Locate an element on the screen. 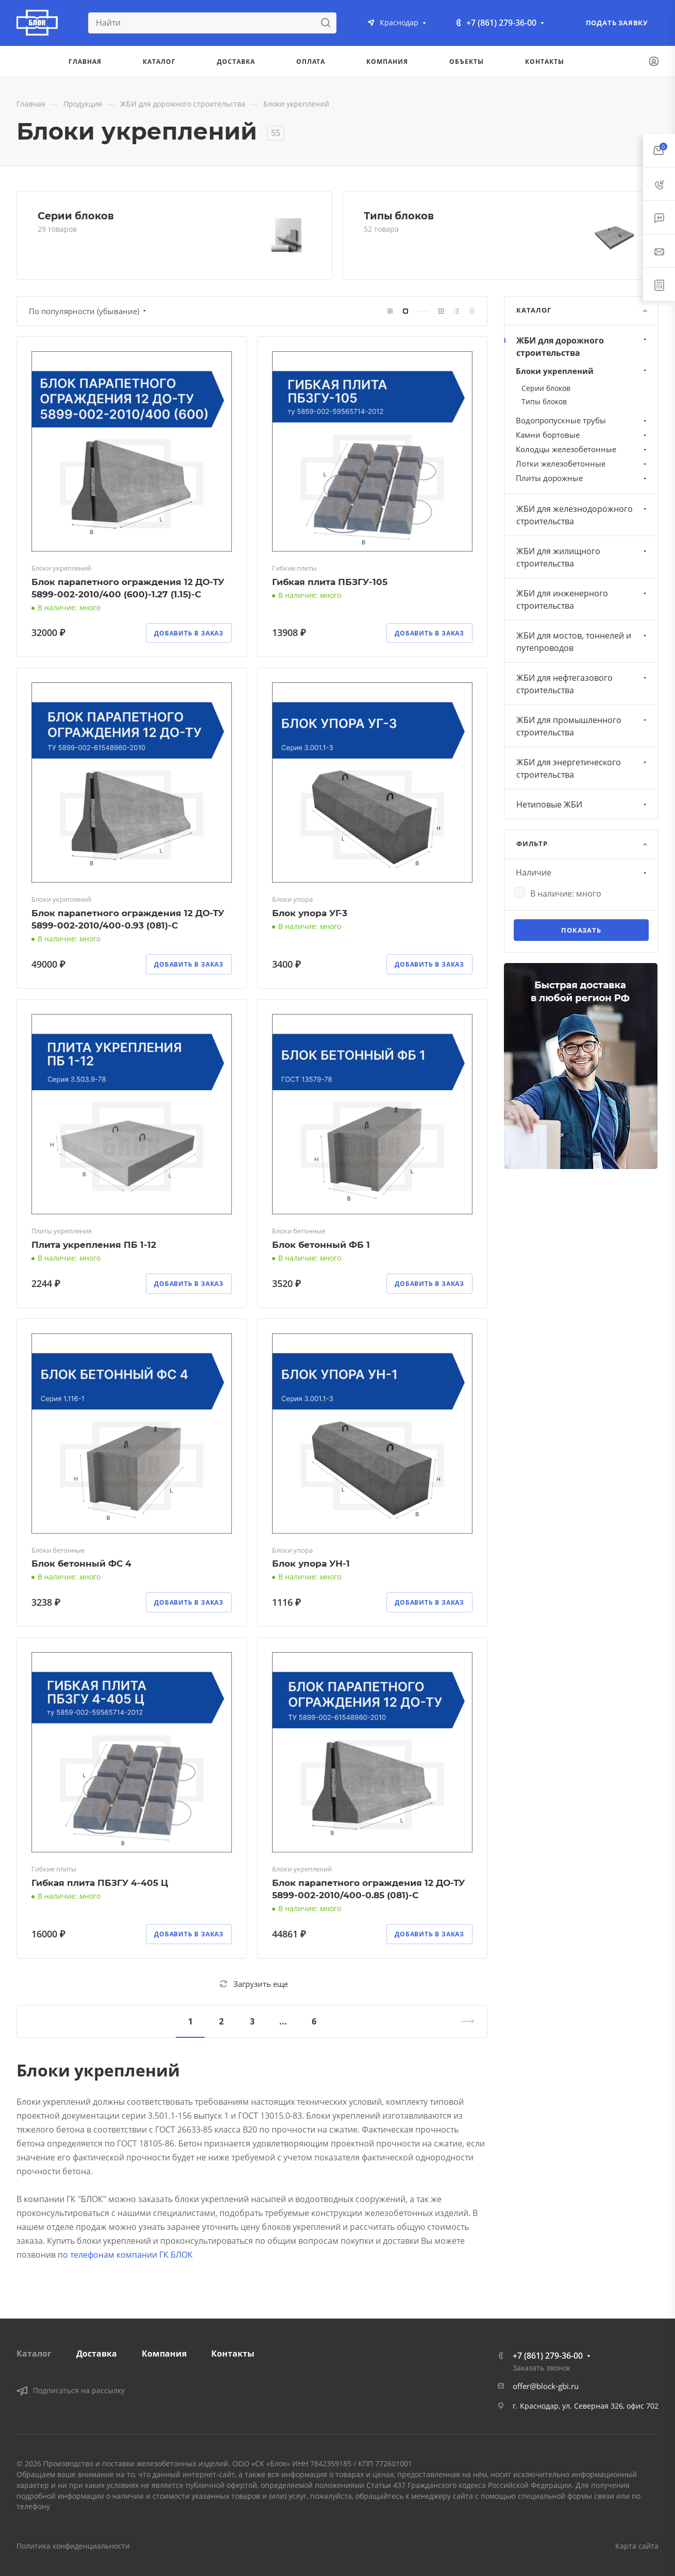 This screenshot has width=675, height=2576. Каталог is located at coordinates (34, 2353).